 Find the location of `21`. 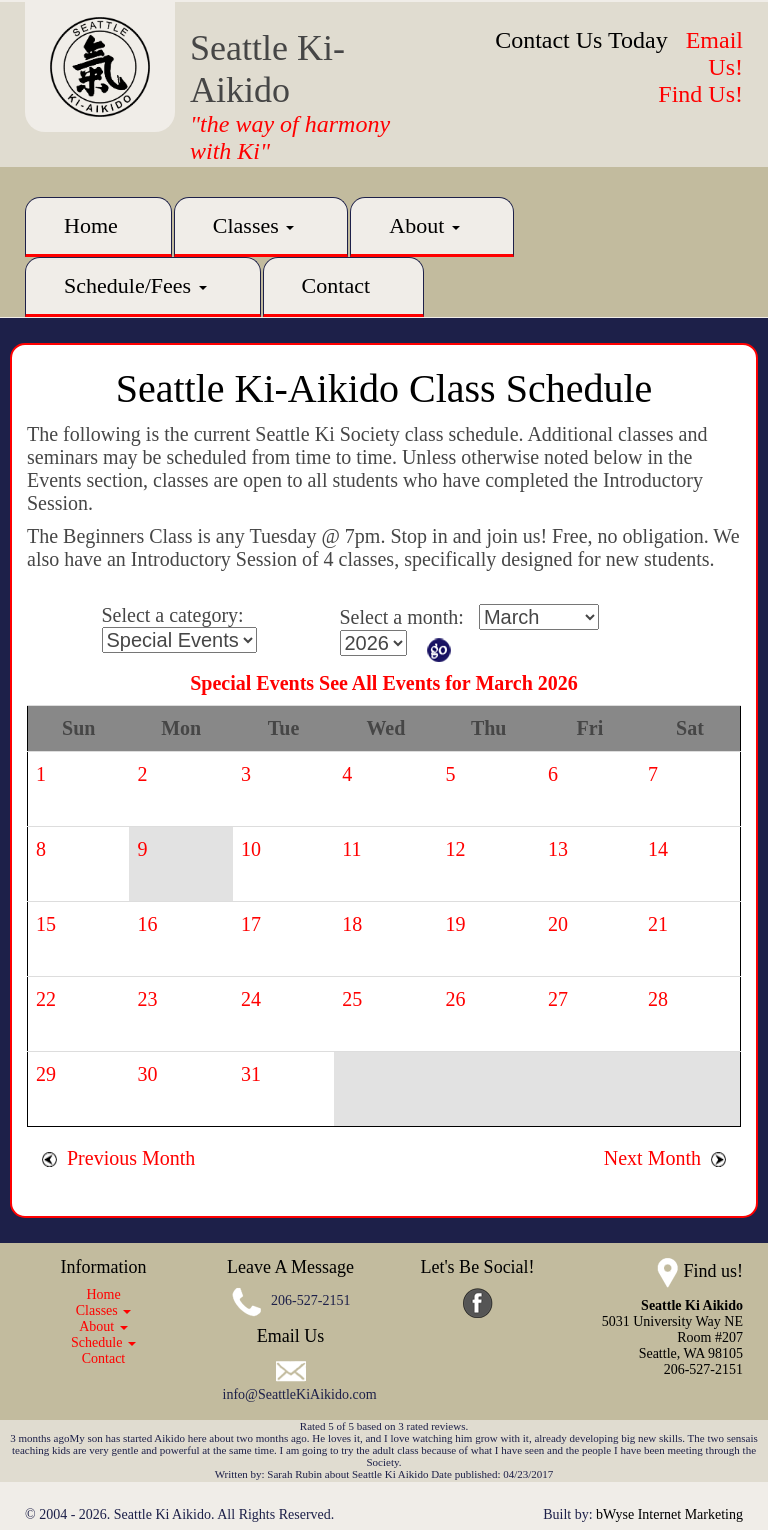

21 is located at coordinates (658, 924).